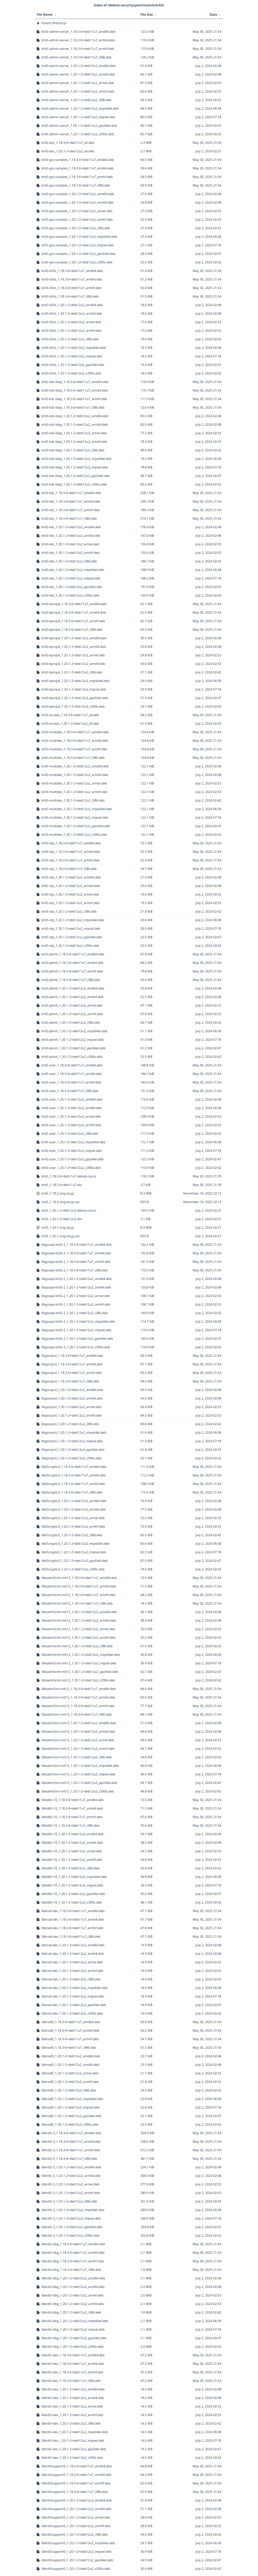 This screenshot has width=258, height=2576. I want to click on libgssrpc4_1.20.1-2+deb12u2_mips64el.deb, so click(73, 1432).